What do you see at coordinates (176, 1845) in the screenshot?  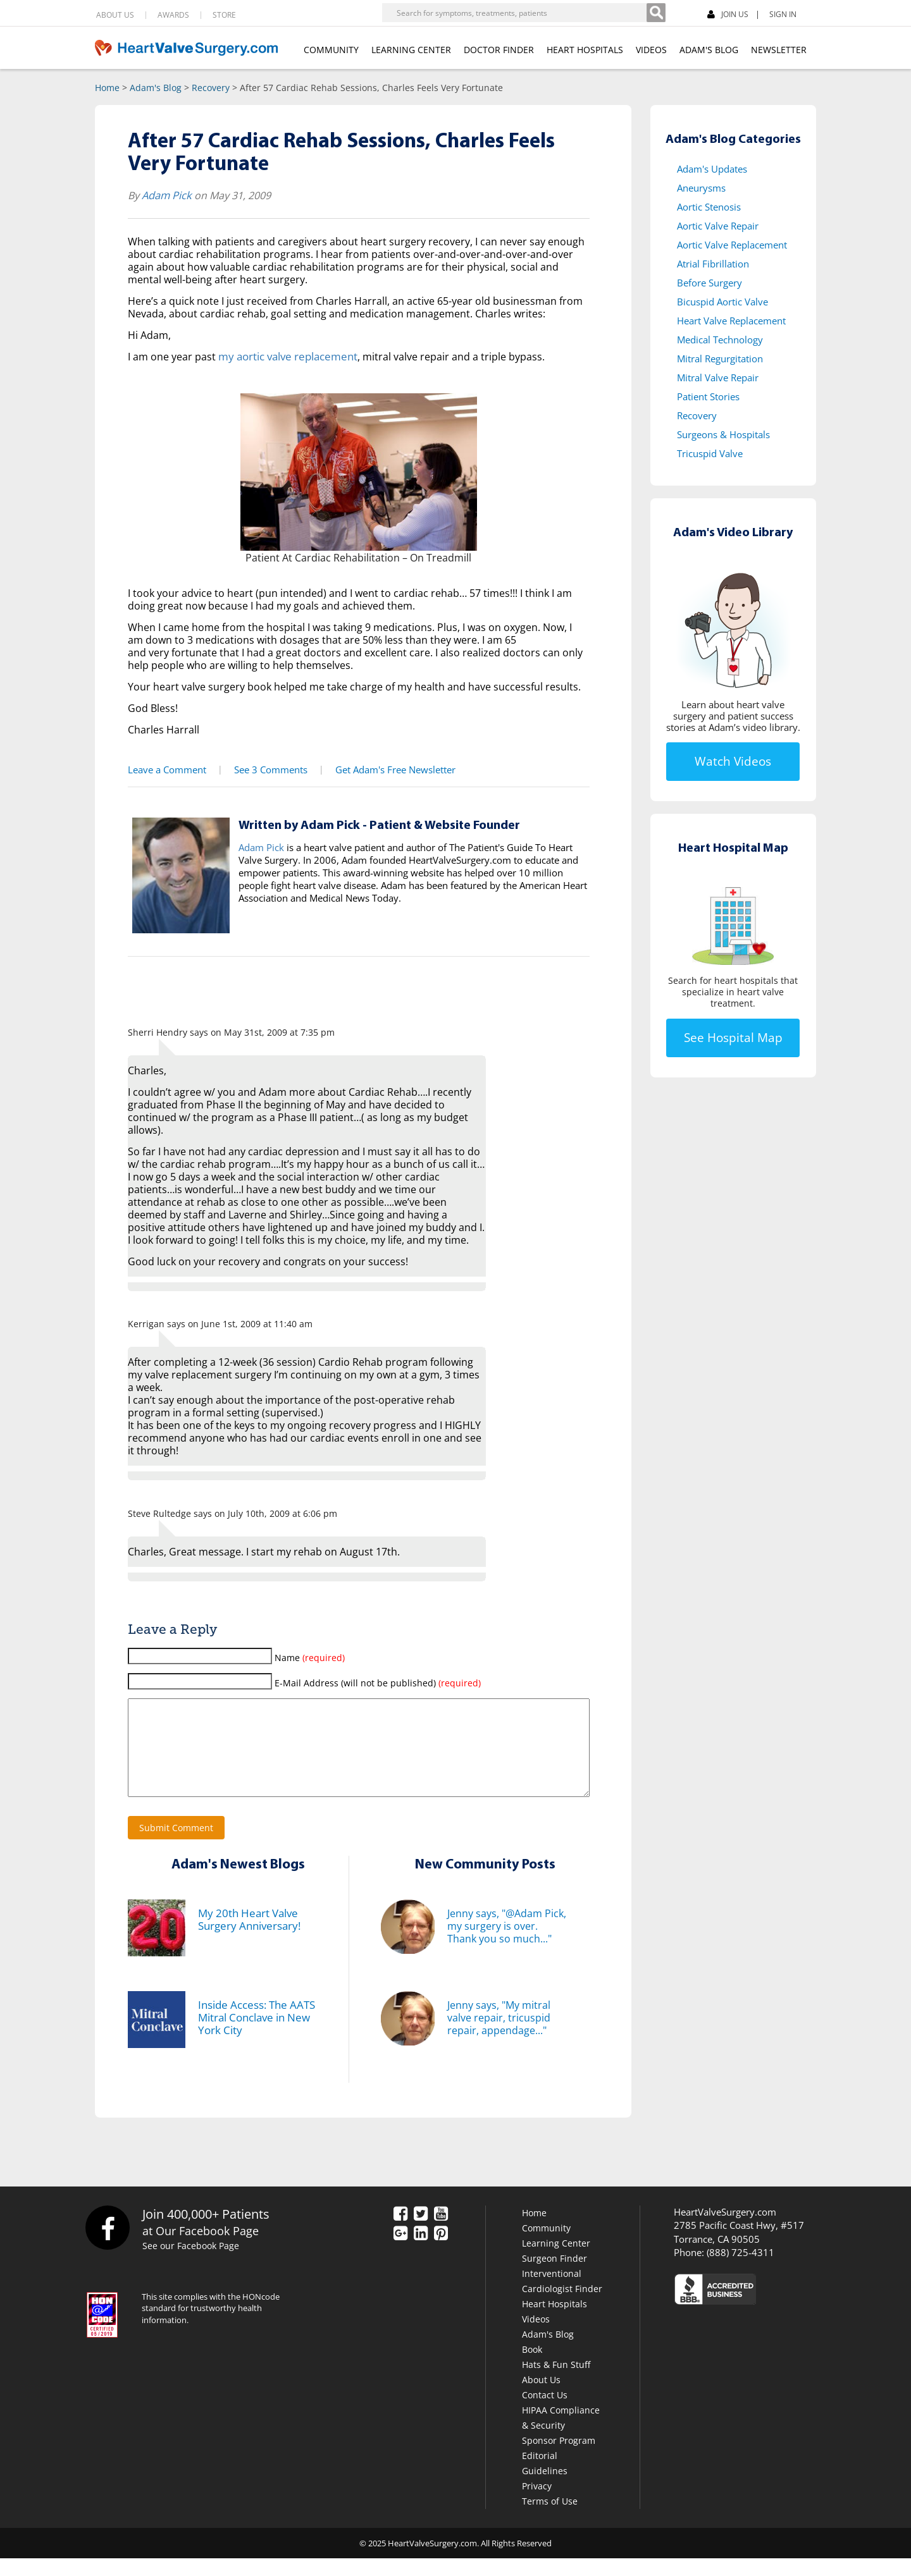 I see `Submit Comment` at bounding box center [176, 1845].